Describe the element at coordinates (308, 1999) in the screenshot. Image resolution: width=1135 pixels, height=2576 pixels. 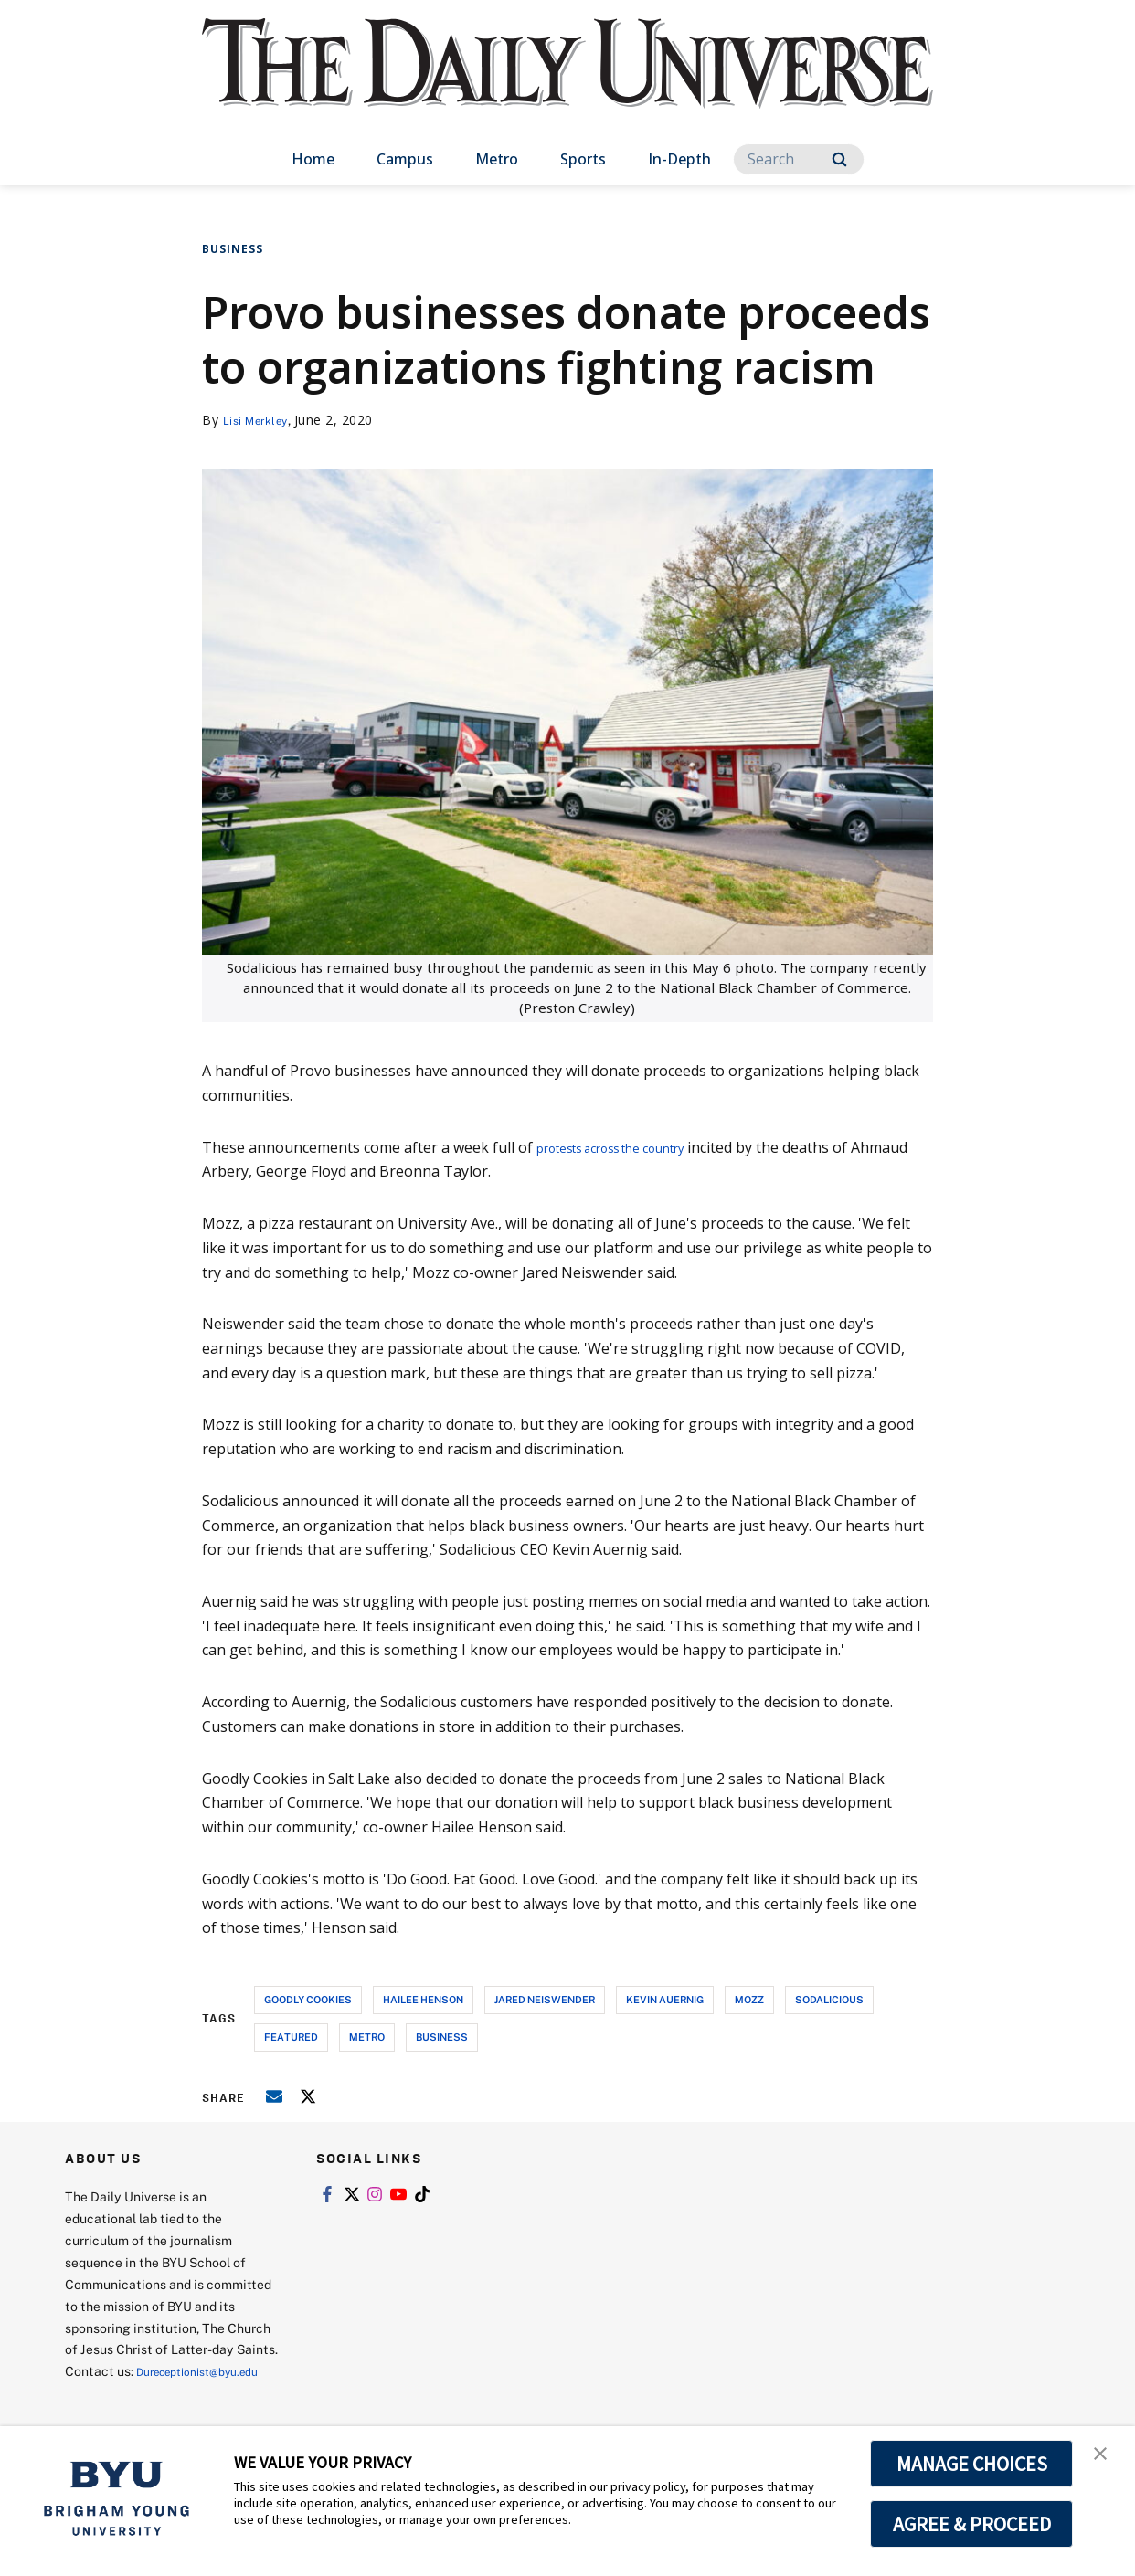
I see `goodly cookies` at that location.